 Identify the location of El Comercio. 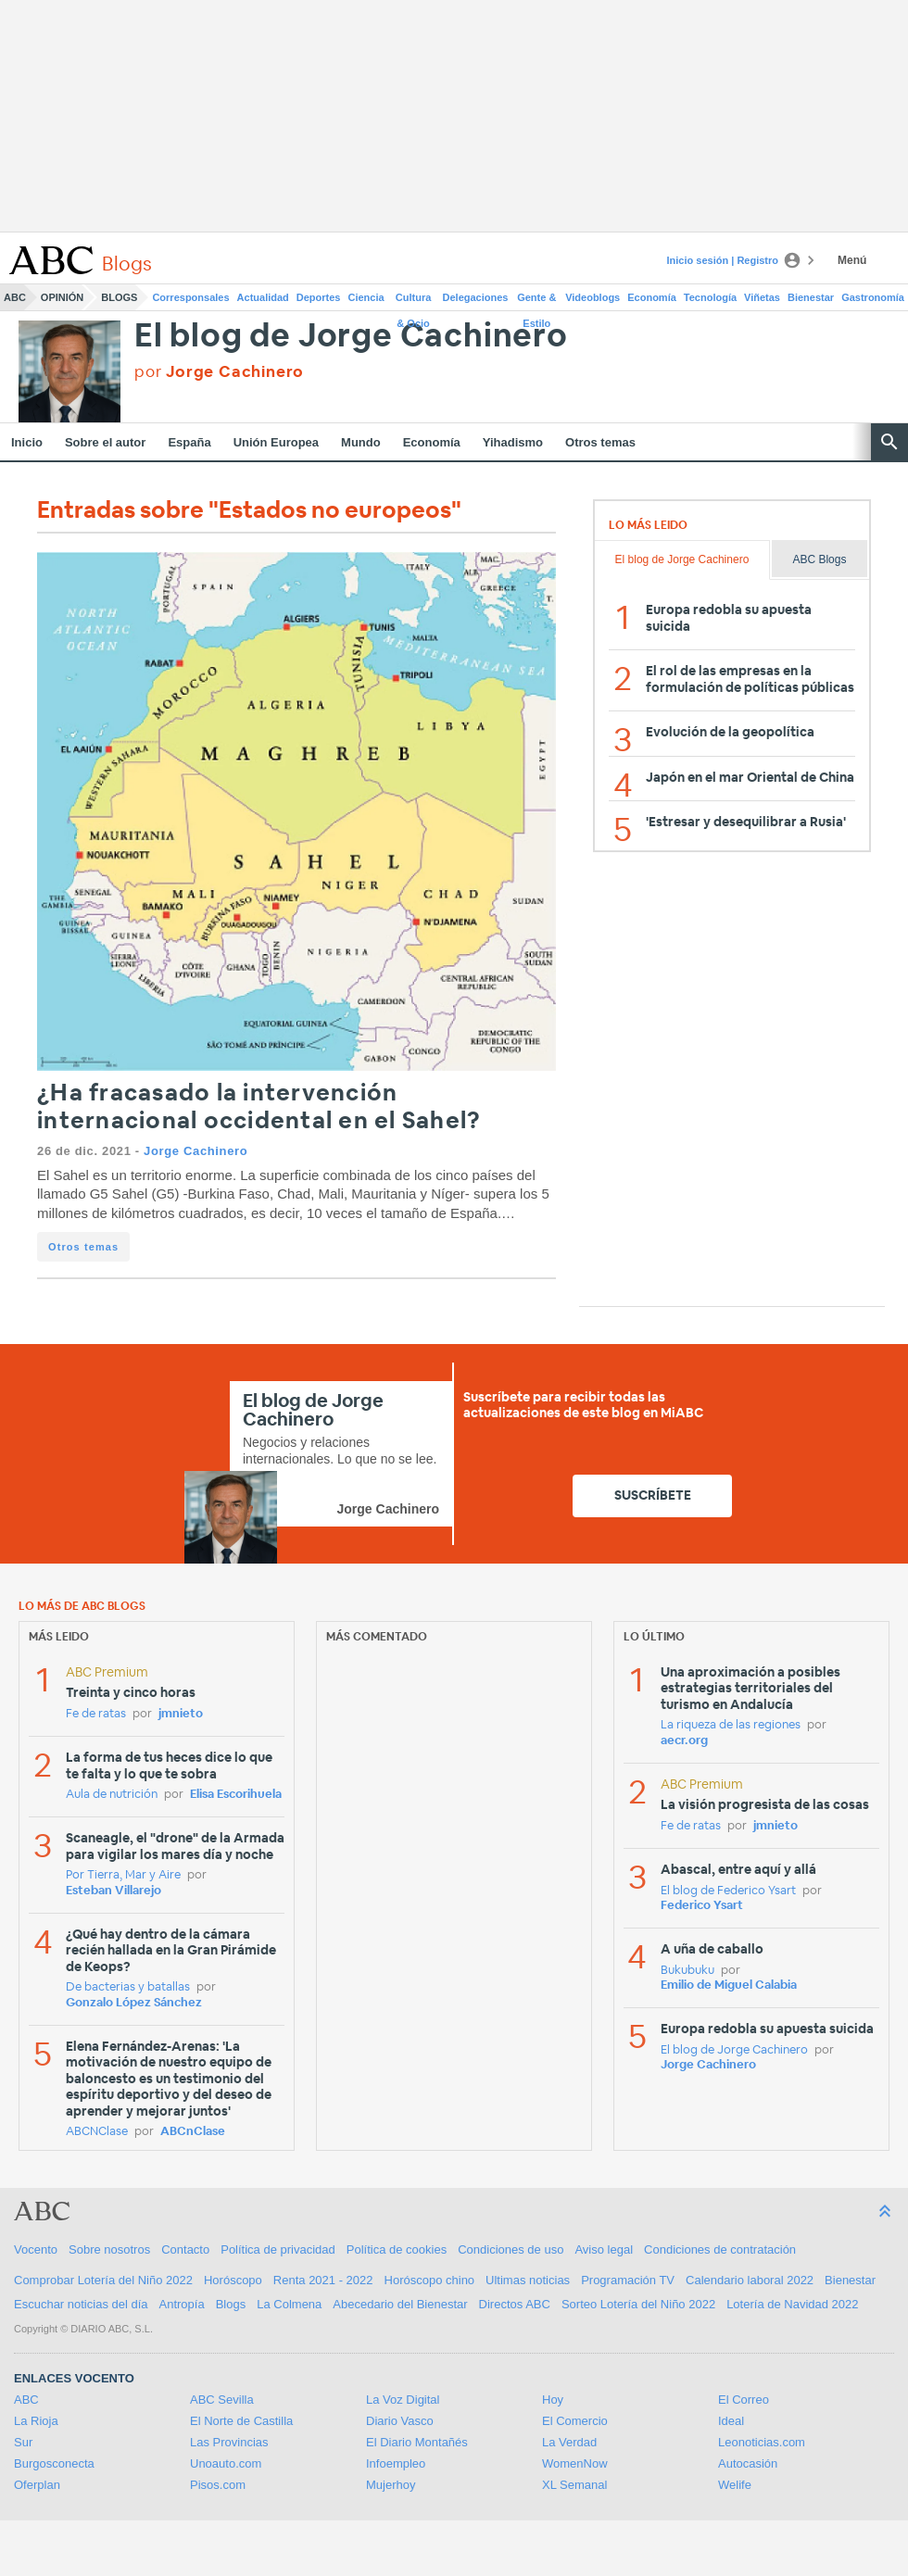
(575, 2421).